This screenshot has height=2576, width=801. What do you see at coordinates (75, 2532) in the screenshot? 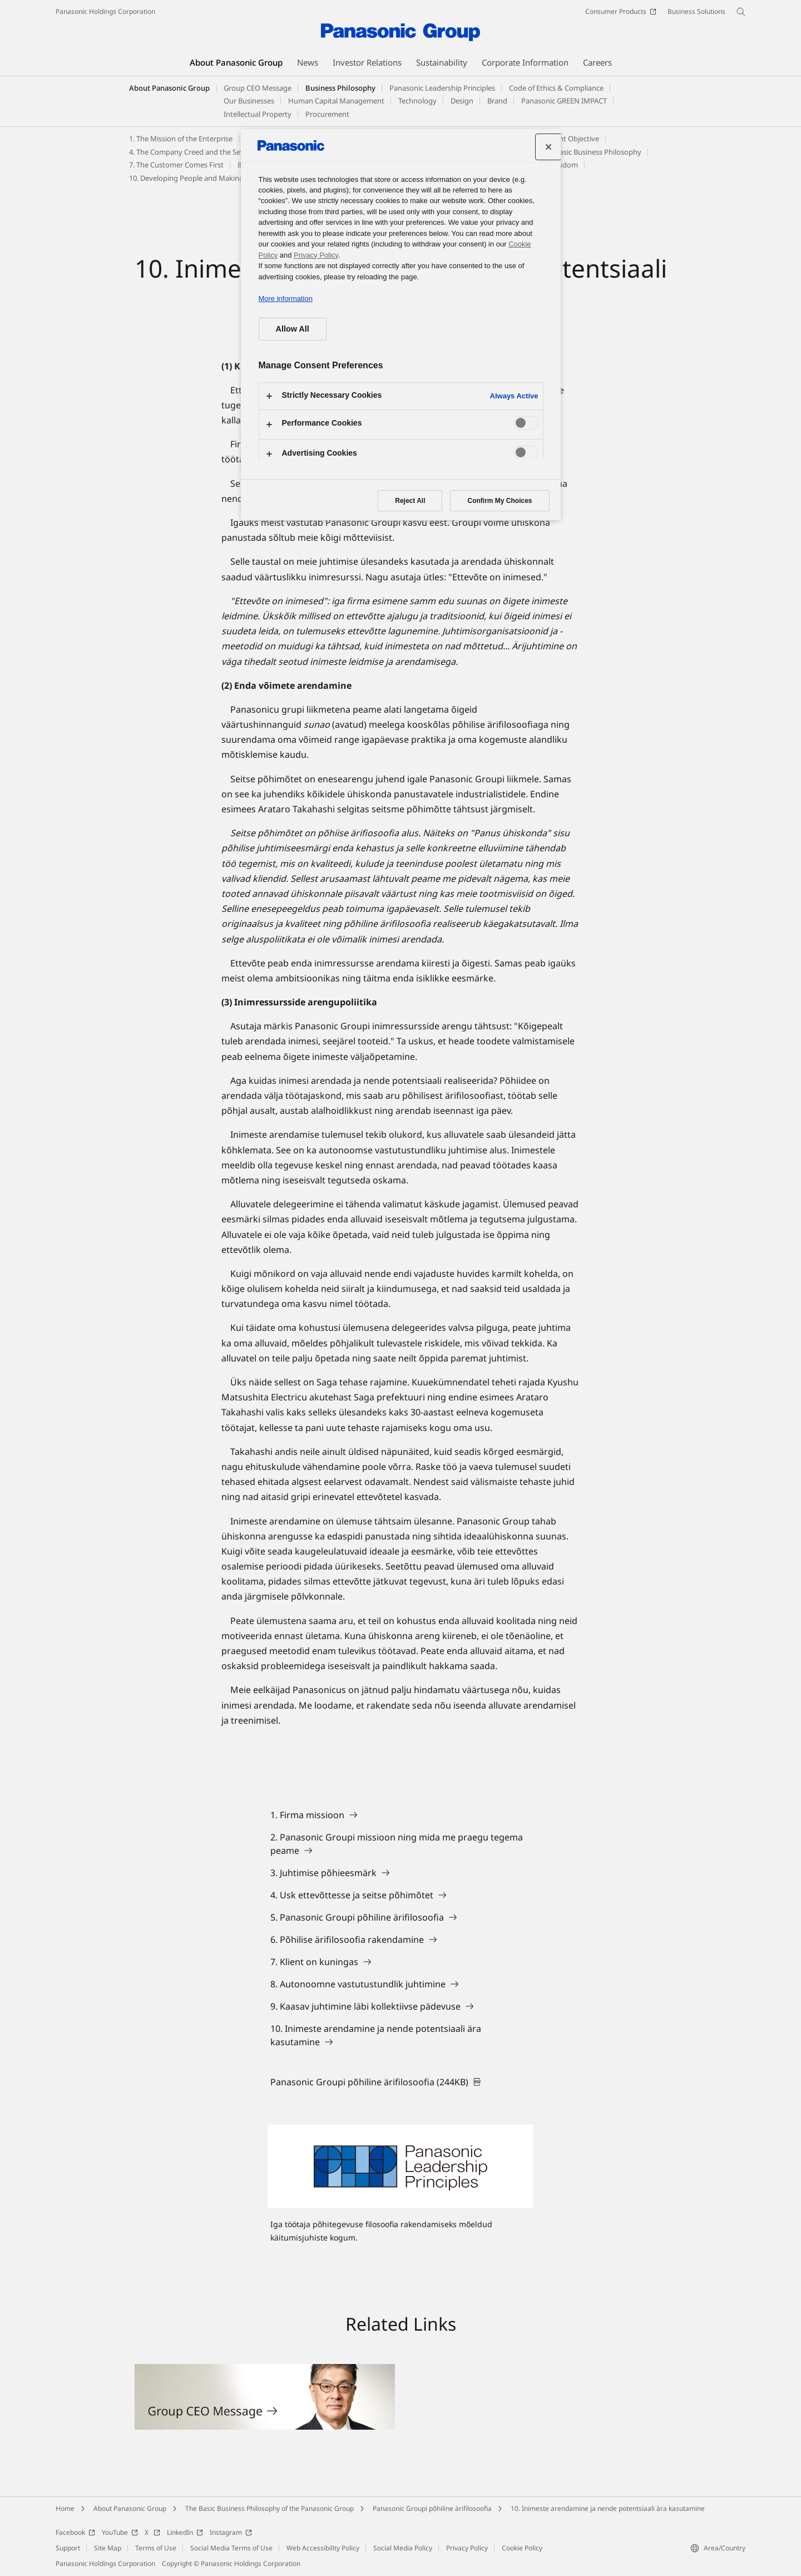
I see `Facebook` at bounding box center [75, 2532].